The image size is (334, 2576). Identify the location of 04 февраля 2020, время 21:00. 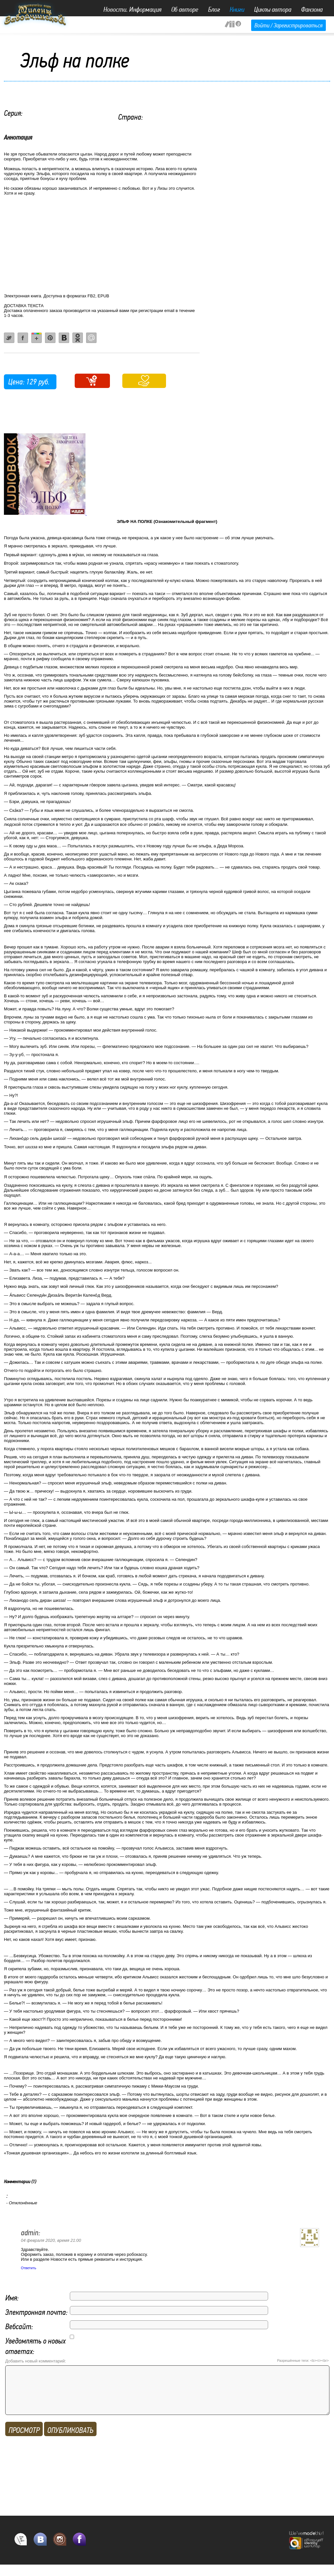
(51, 2240).